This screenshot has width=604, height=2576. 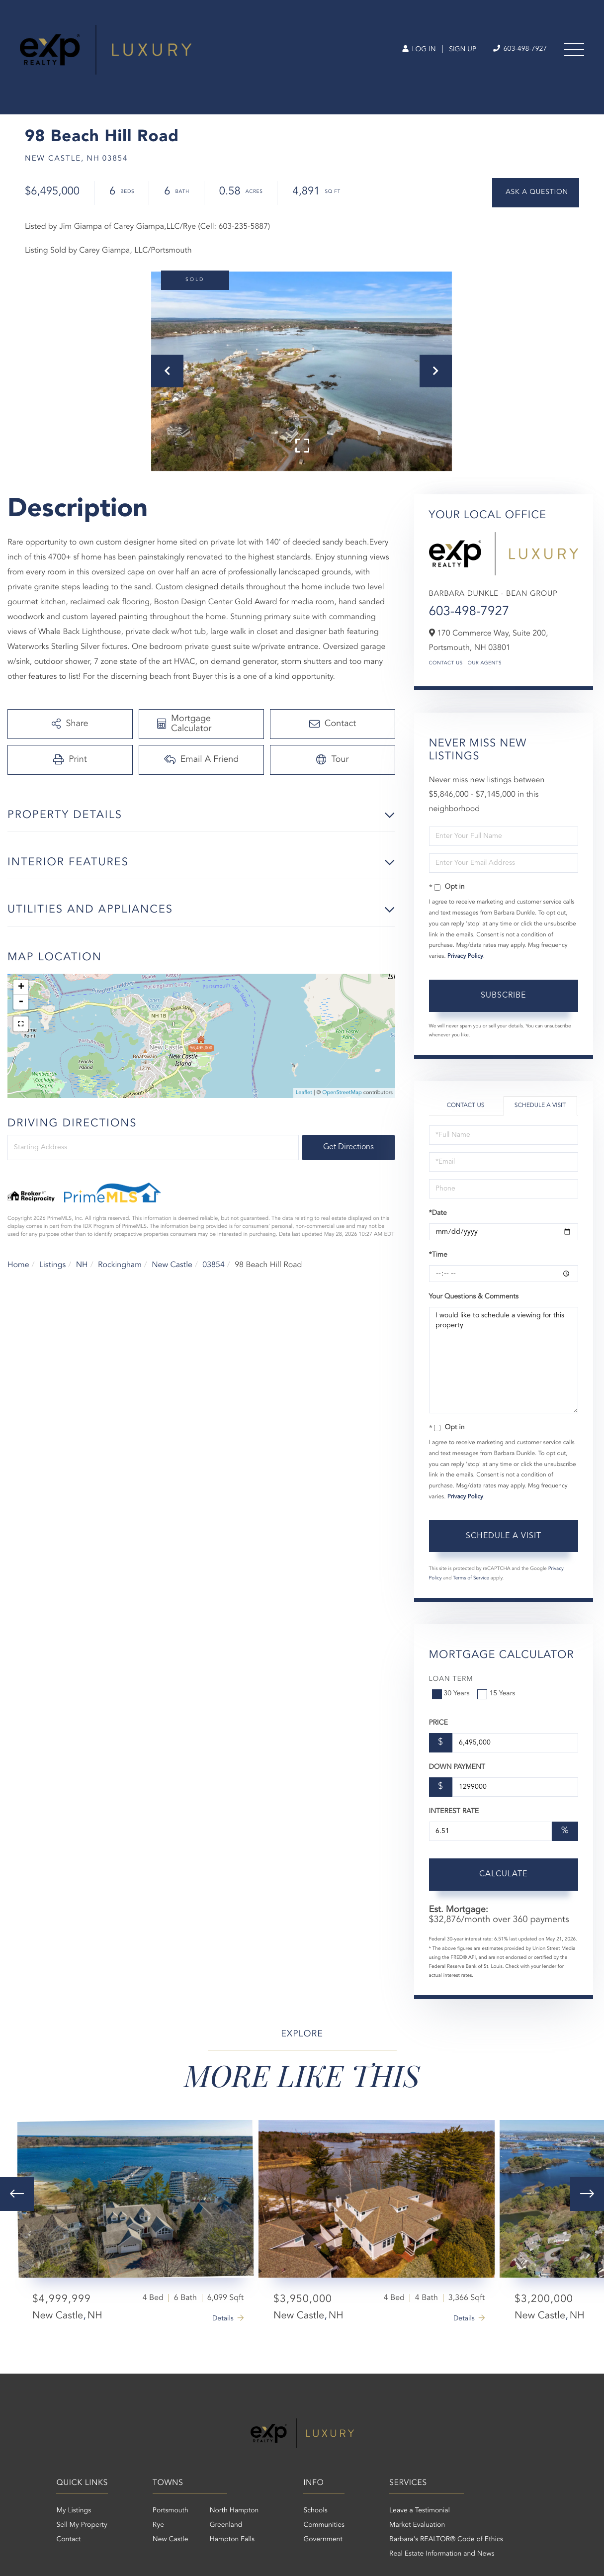 What do you see at coordinates (438, 1213) in the screenshot?
I see `*Date` at bounding box center [438, 1213].